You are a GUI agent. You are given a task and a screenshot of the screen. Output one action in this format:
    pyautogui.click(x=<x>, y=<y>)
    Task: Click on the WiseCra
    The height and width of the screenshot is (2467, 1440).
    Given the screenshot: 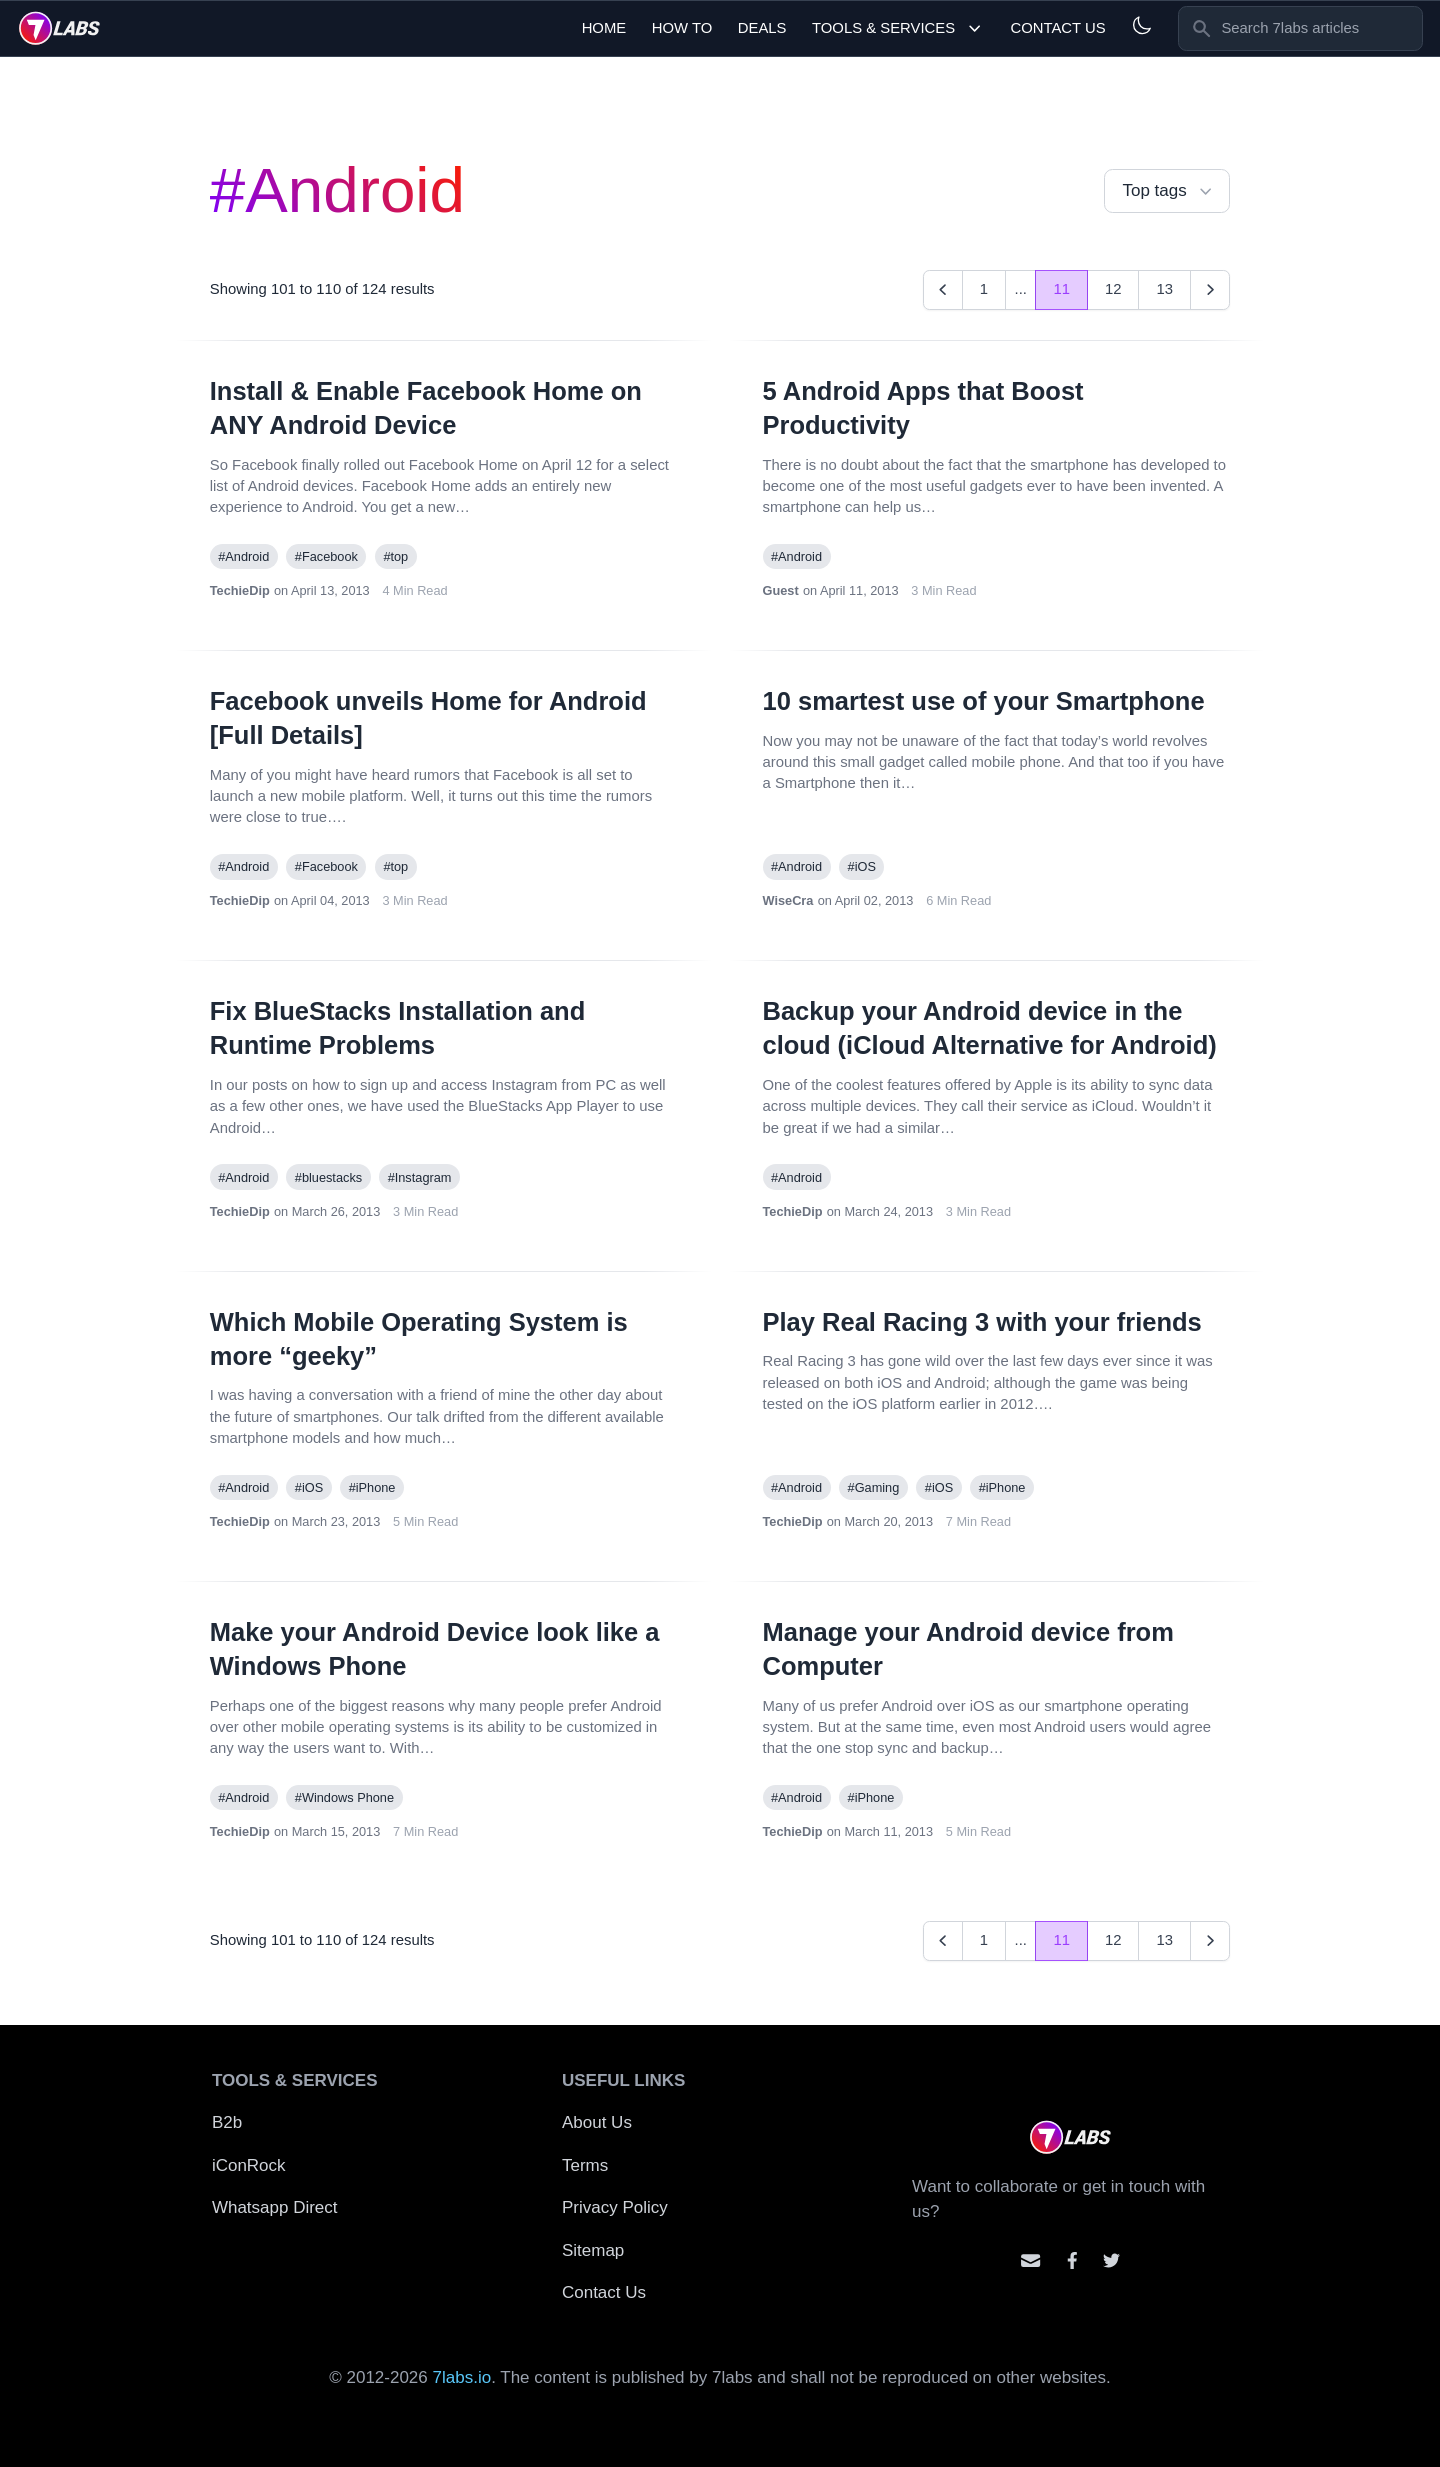 What is the action you would take?
    pyautogui.click(x=788, y=900)
    